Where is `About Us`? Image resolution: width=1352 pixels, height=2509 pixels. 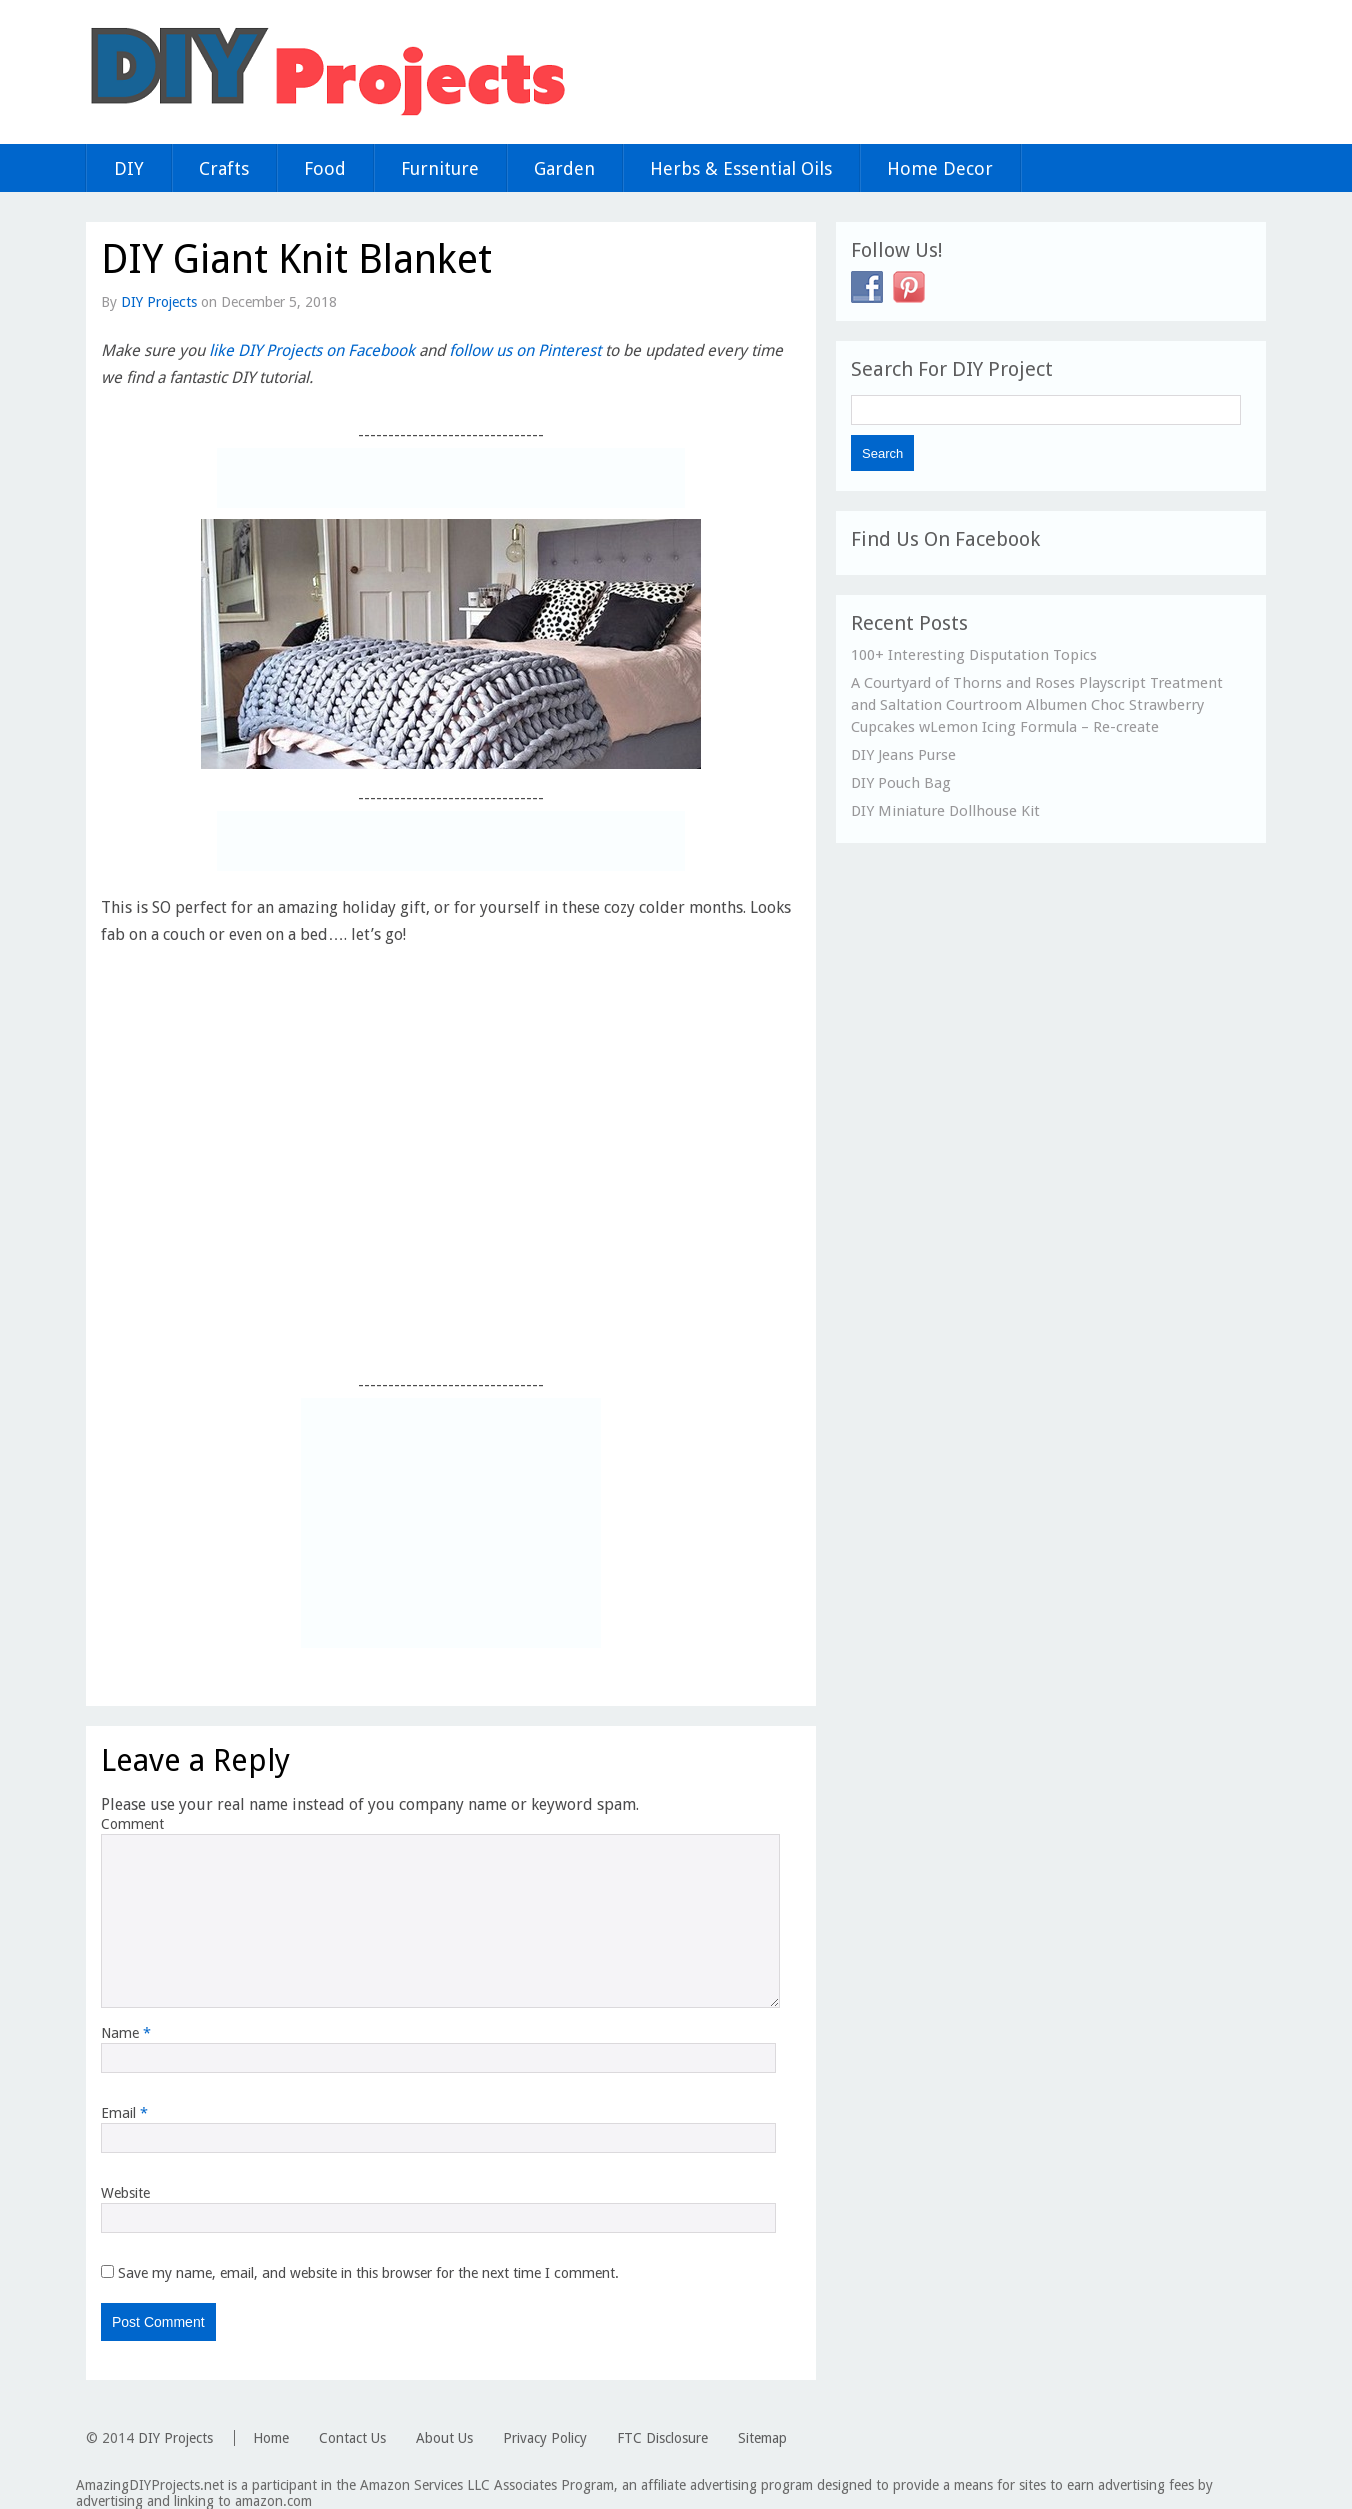
About Us is located at coordinates (444, 2438).